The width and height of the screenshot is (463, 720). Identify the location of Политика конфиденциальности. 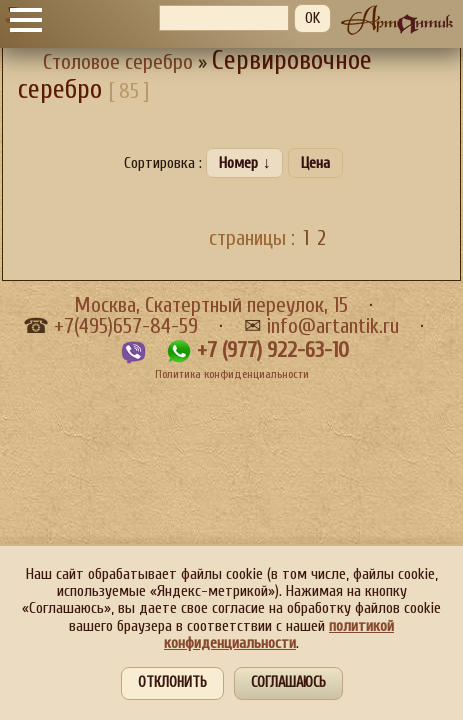
(232, 374).